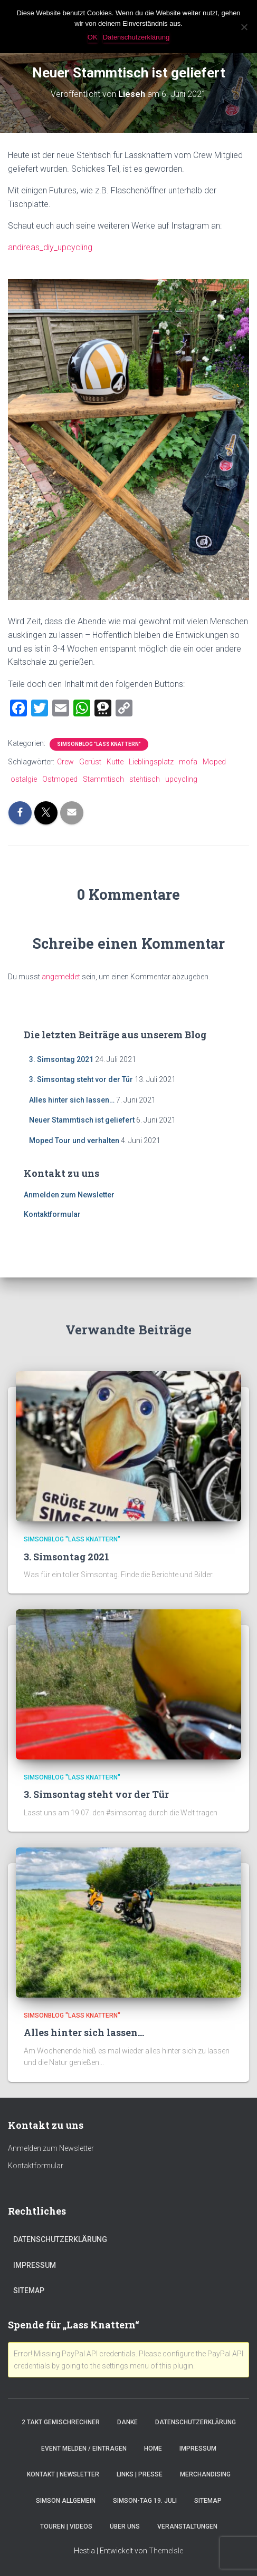 This screenshot has height=2576, width=257. I want to click on Links | Presse, so click(140, 2474).